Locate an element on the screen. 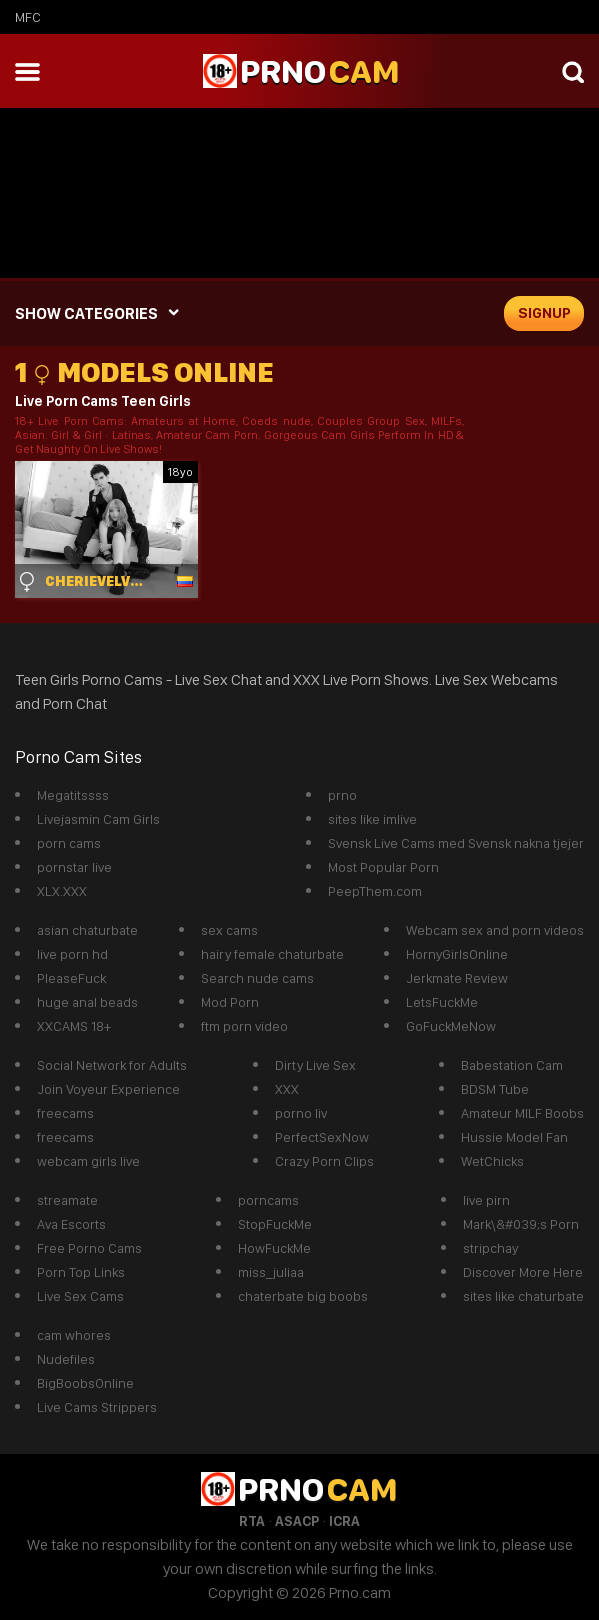 The height and width of the screenshot is (1620, 599). cam whores is located at coordinates (74, 1335).